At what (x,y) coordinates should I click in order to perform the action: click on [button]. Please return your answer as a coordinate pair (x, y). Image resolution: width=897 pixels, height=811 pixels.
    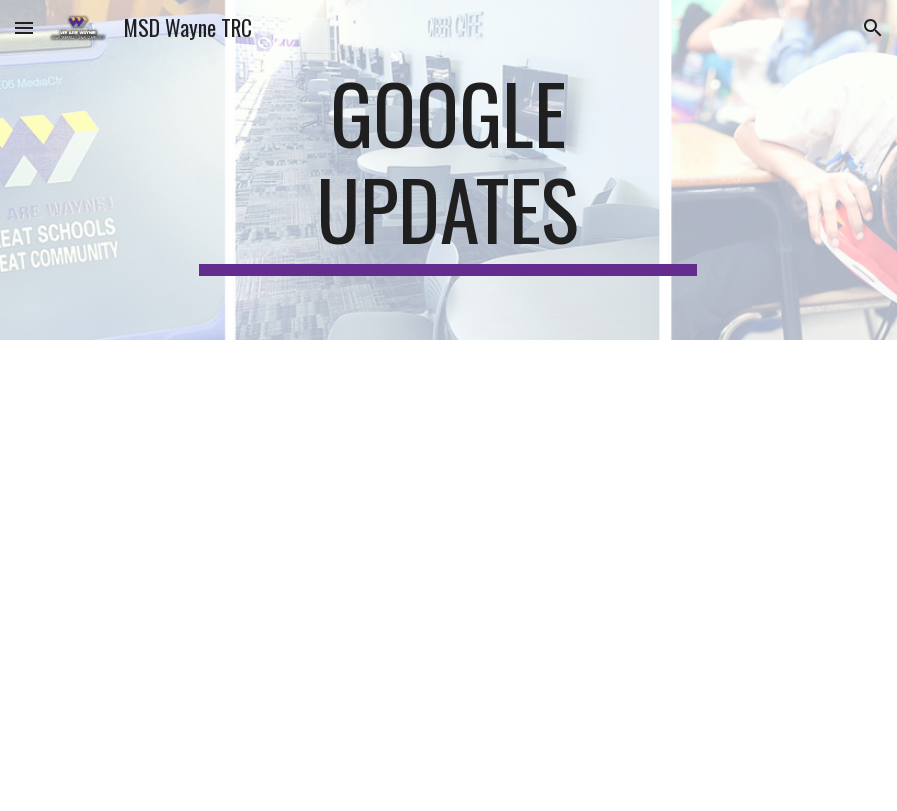
    Looking at the image, I should click on (24, 27).